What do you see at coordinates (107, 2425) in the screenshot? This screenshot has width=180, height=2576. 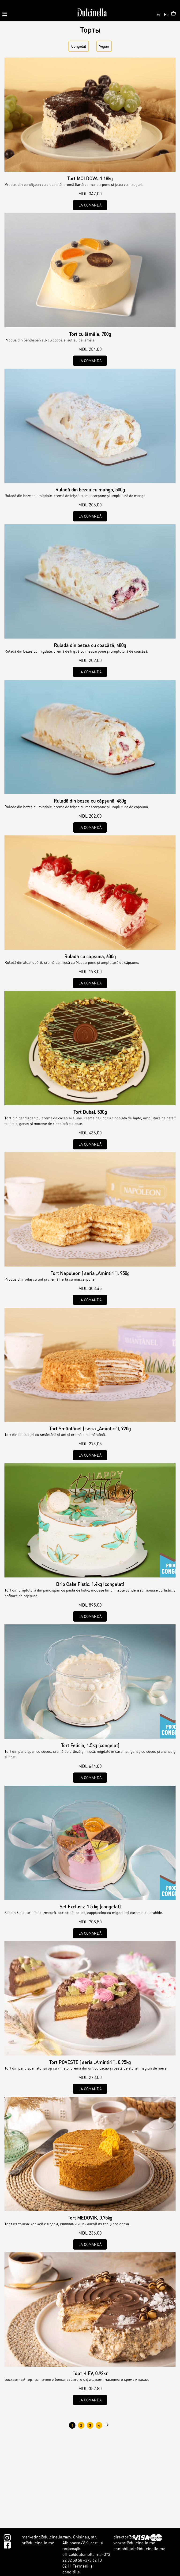 I see `următor ›` at bounding box center [107, 2425].